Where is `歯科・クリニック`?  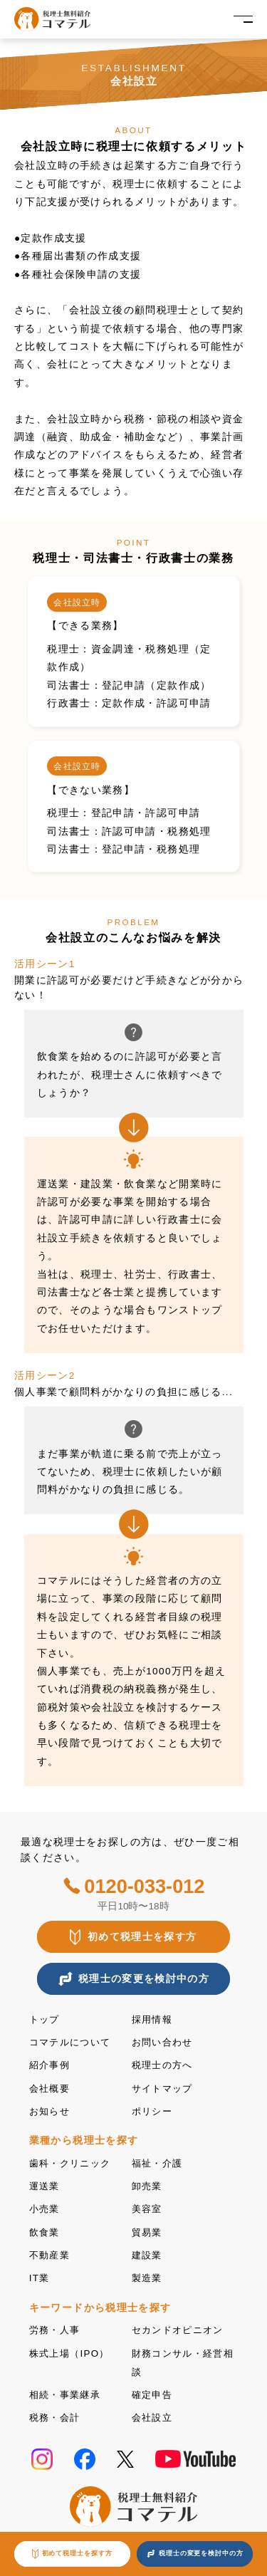 歯科・クリニック is located at coordinates (73, 2161).